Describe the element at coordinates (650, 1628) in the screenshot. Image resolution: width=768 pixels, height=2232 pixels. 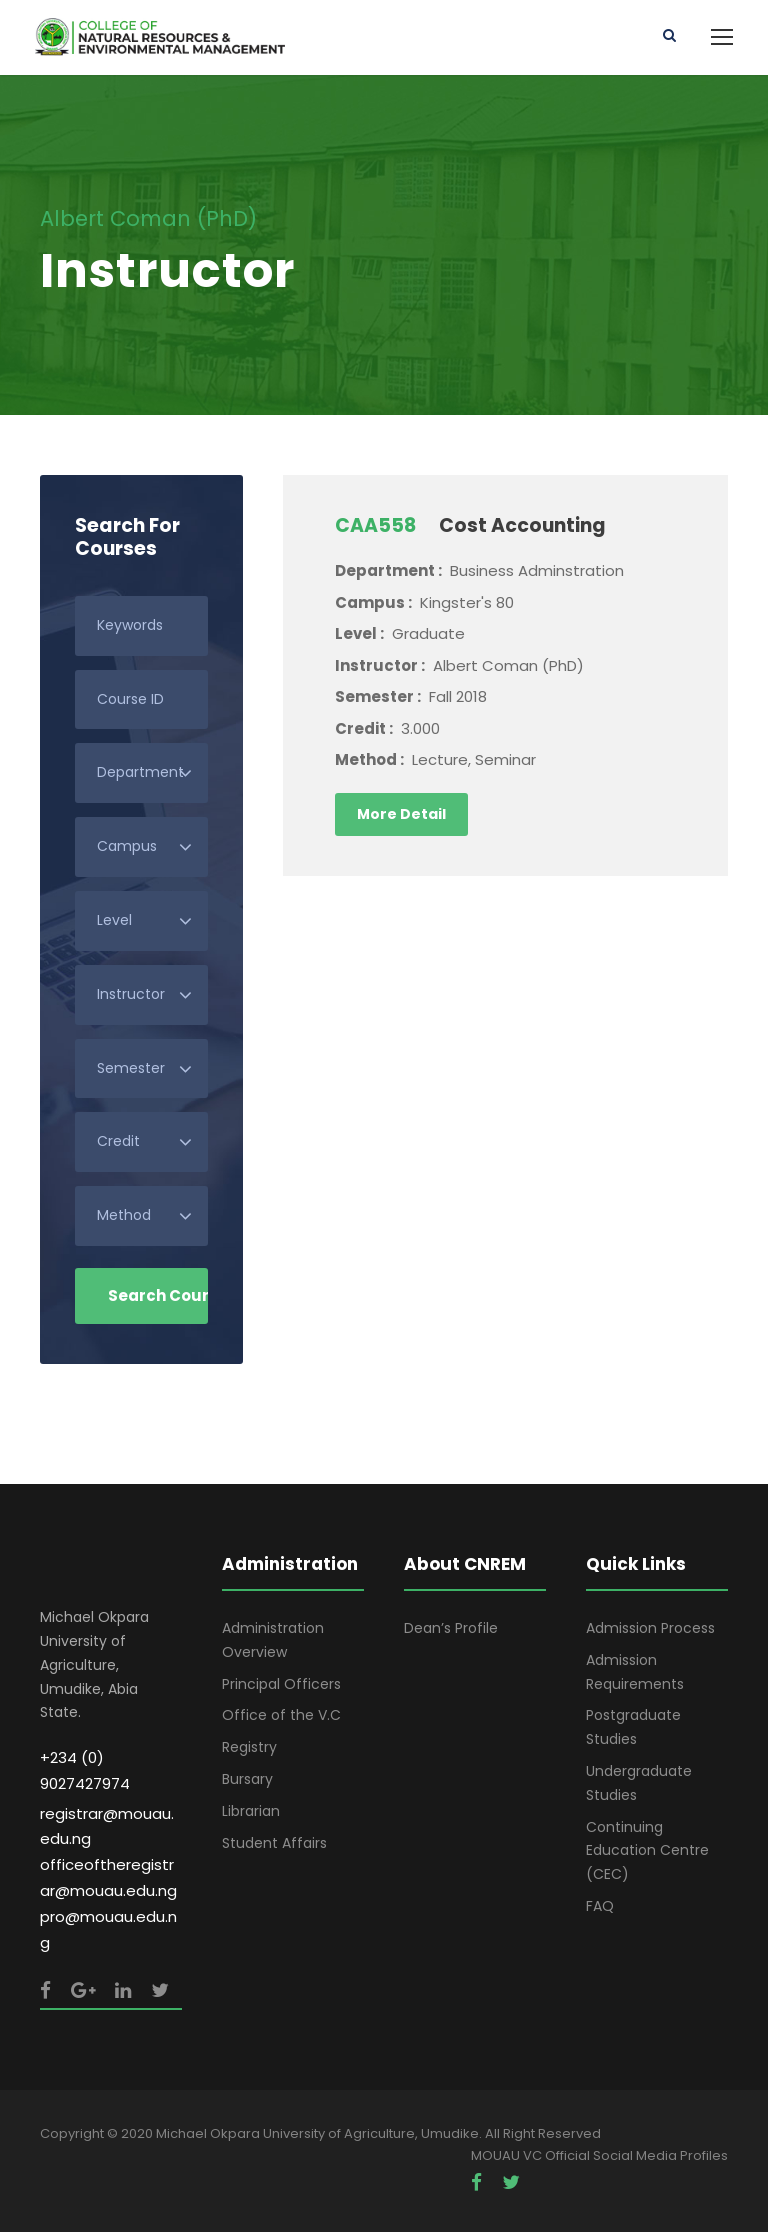
I see `Admission Process` at that location.